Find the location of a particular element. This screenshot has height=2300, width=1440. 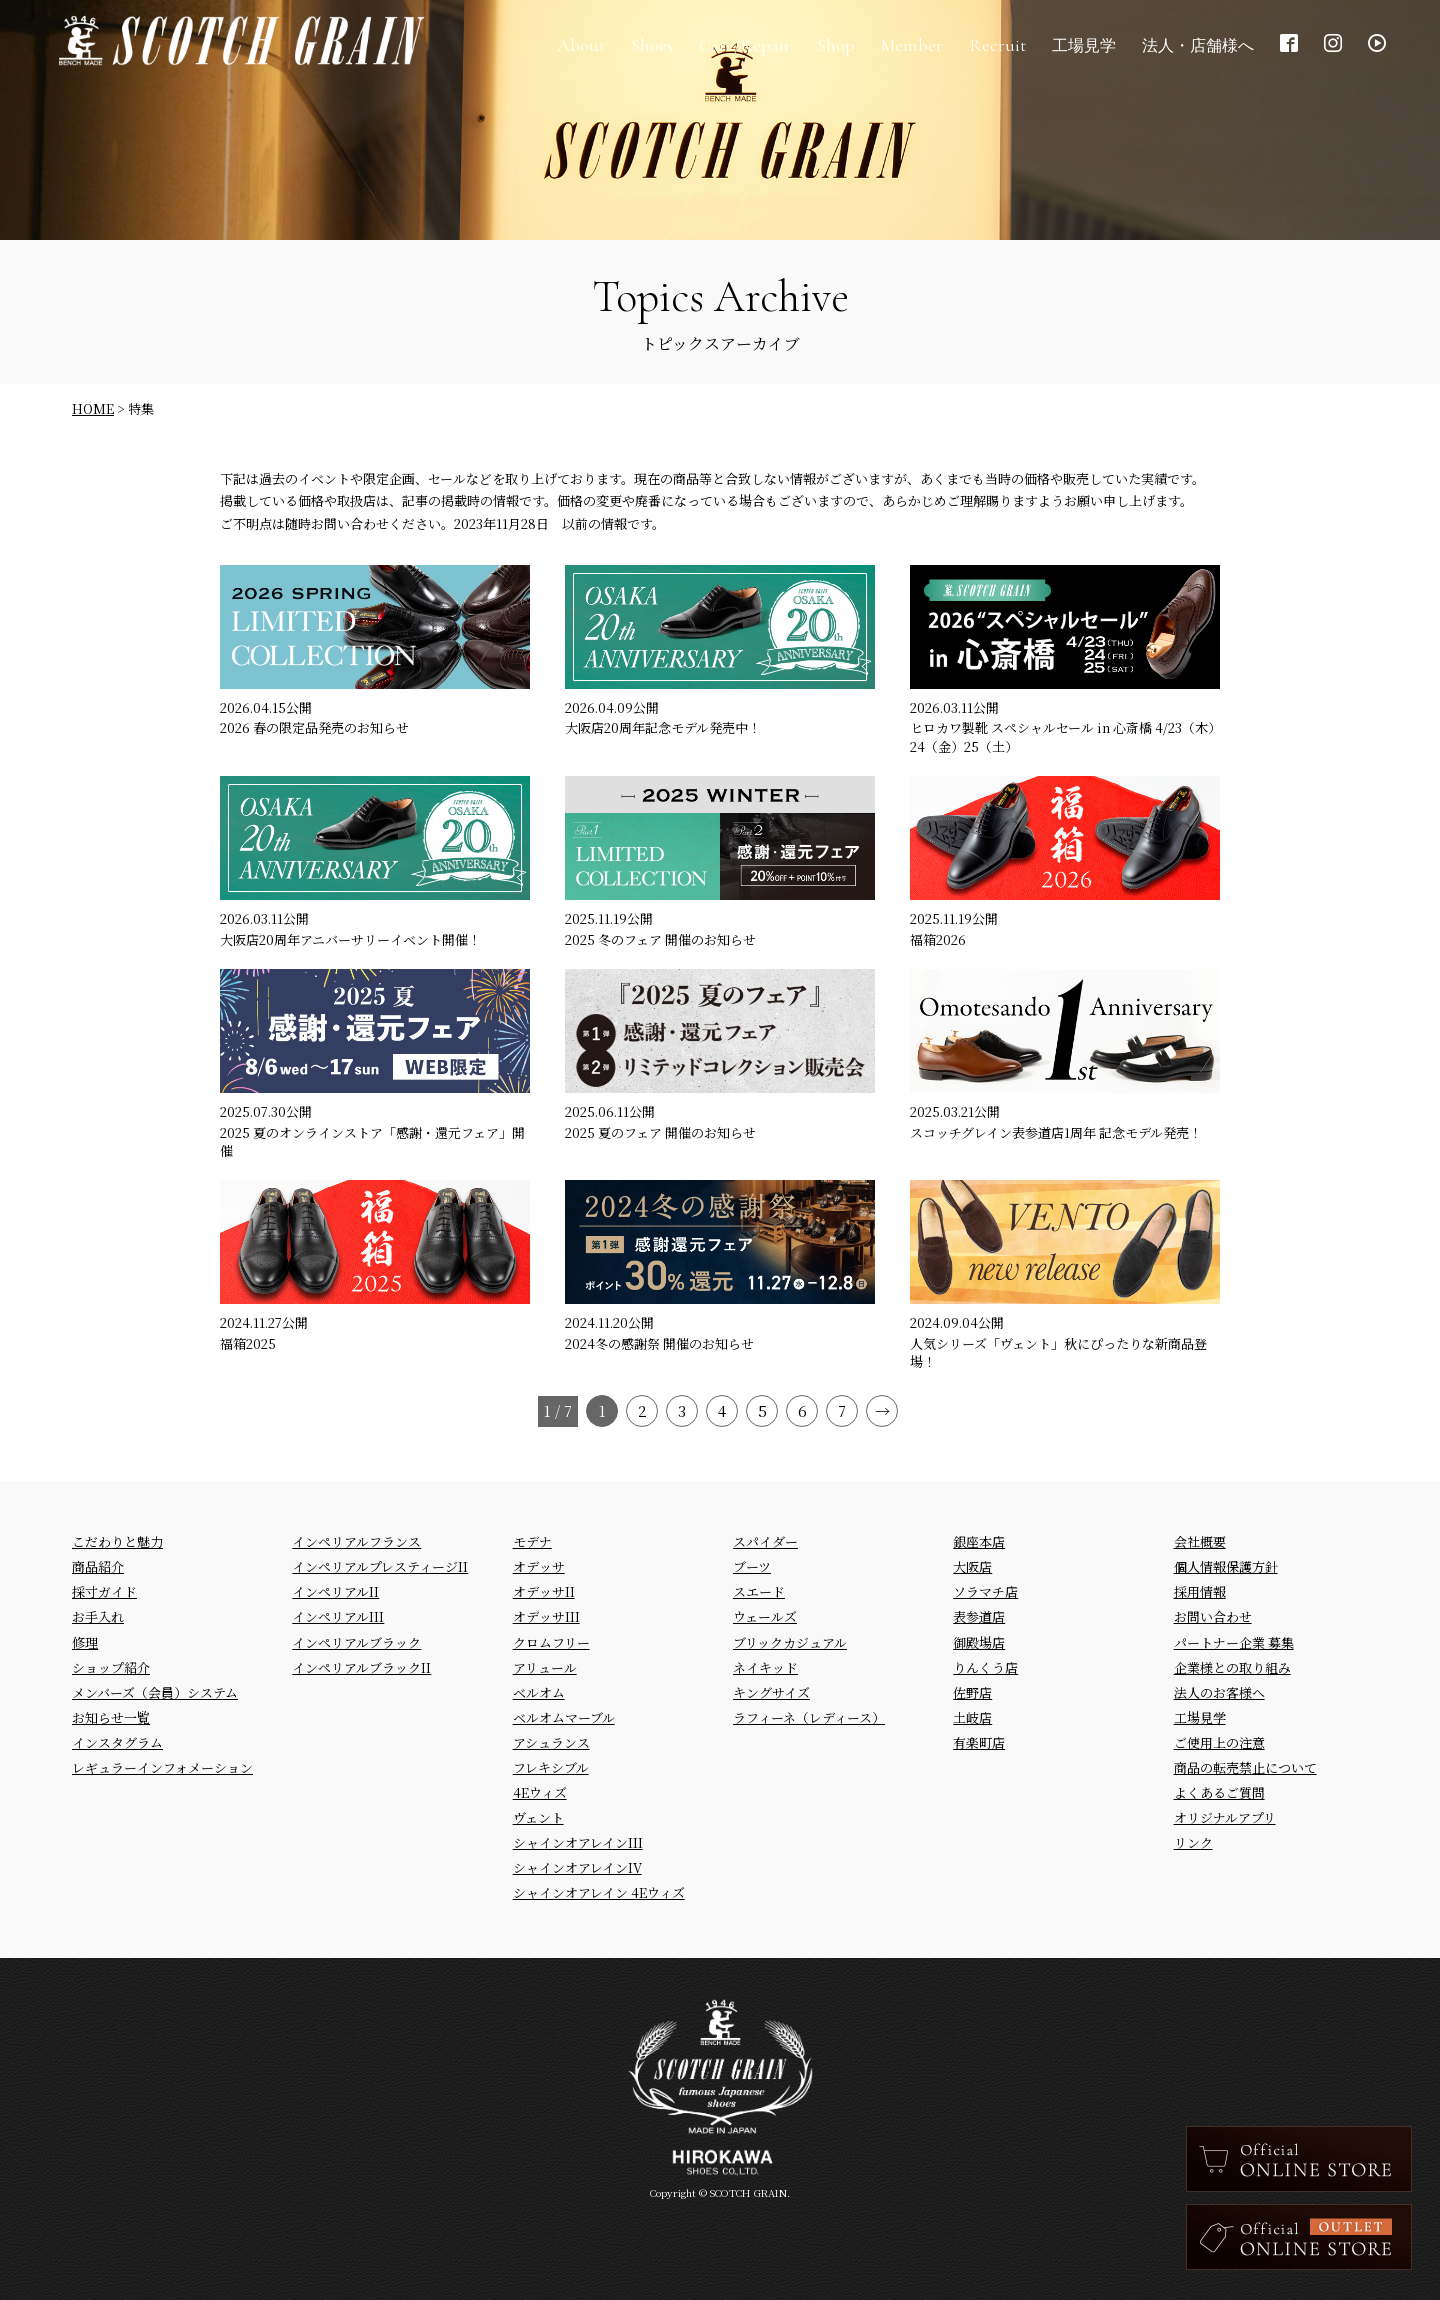

Shoes is located at coordinates (643, 50).